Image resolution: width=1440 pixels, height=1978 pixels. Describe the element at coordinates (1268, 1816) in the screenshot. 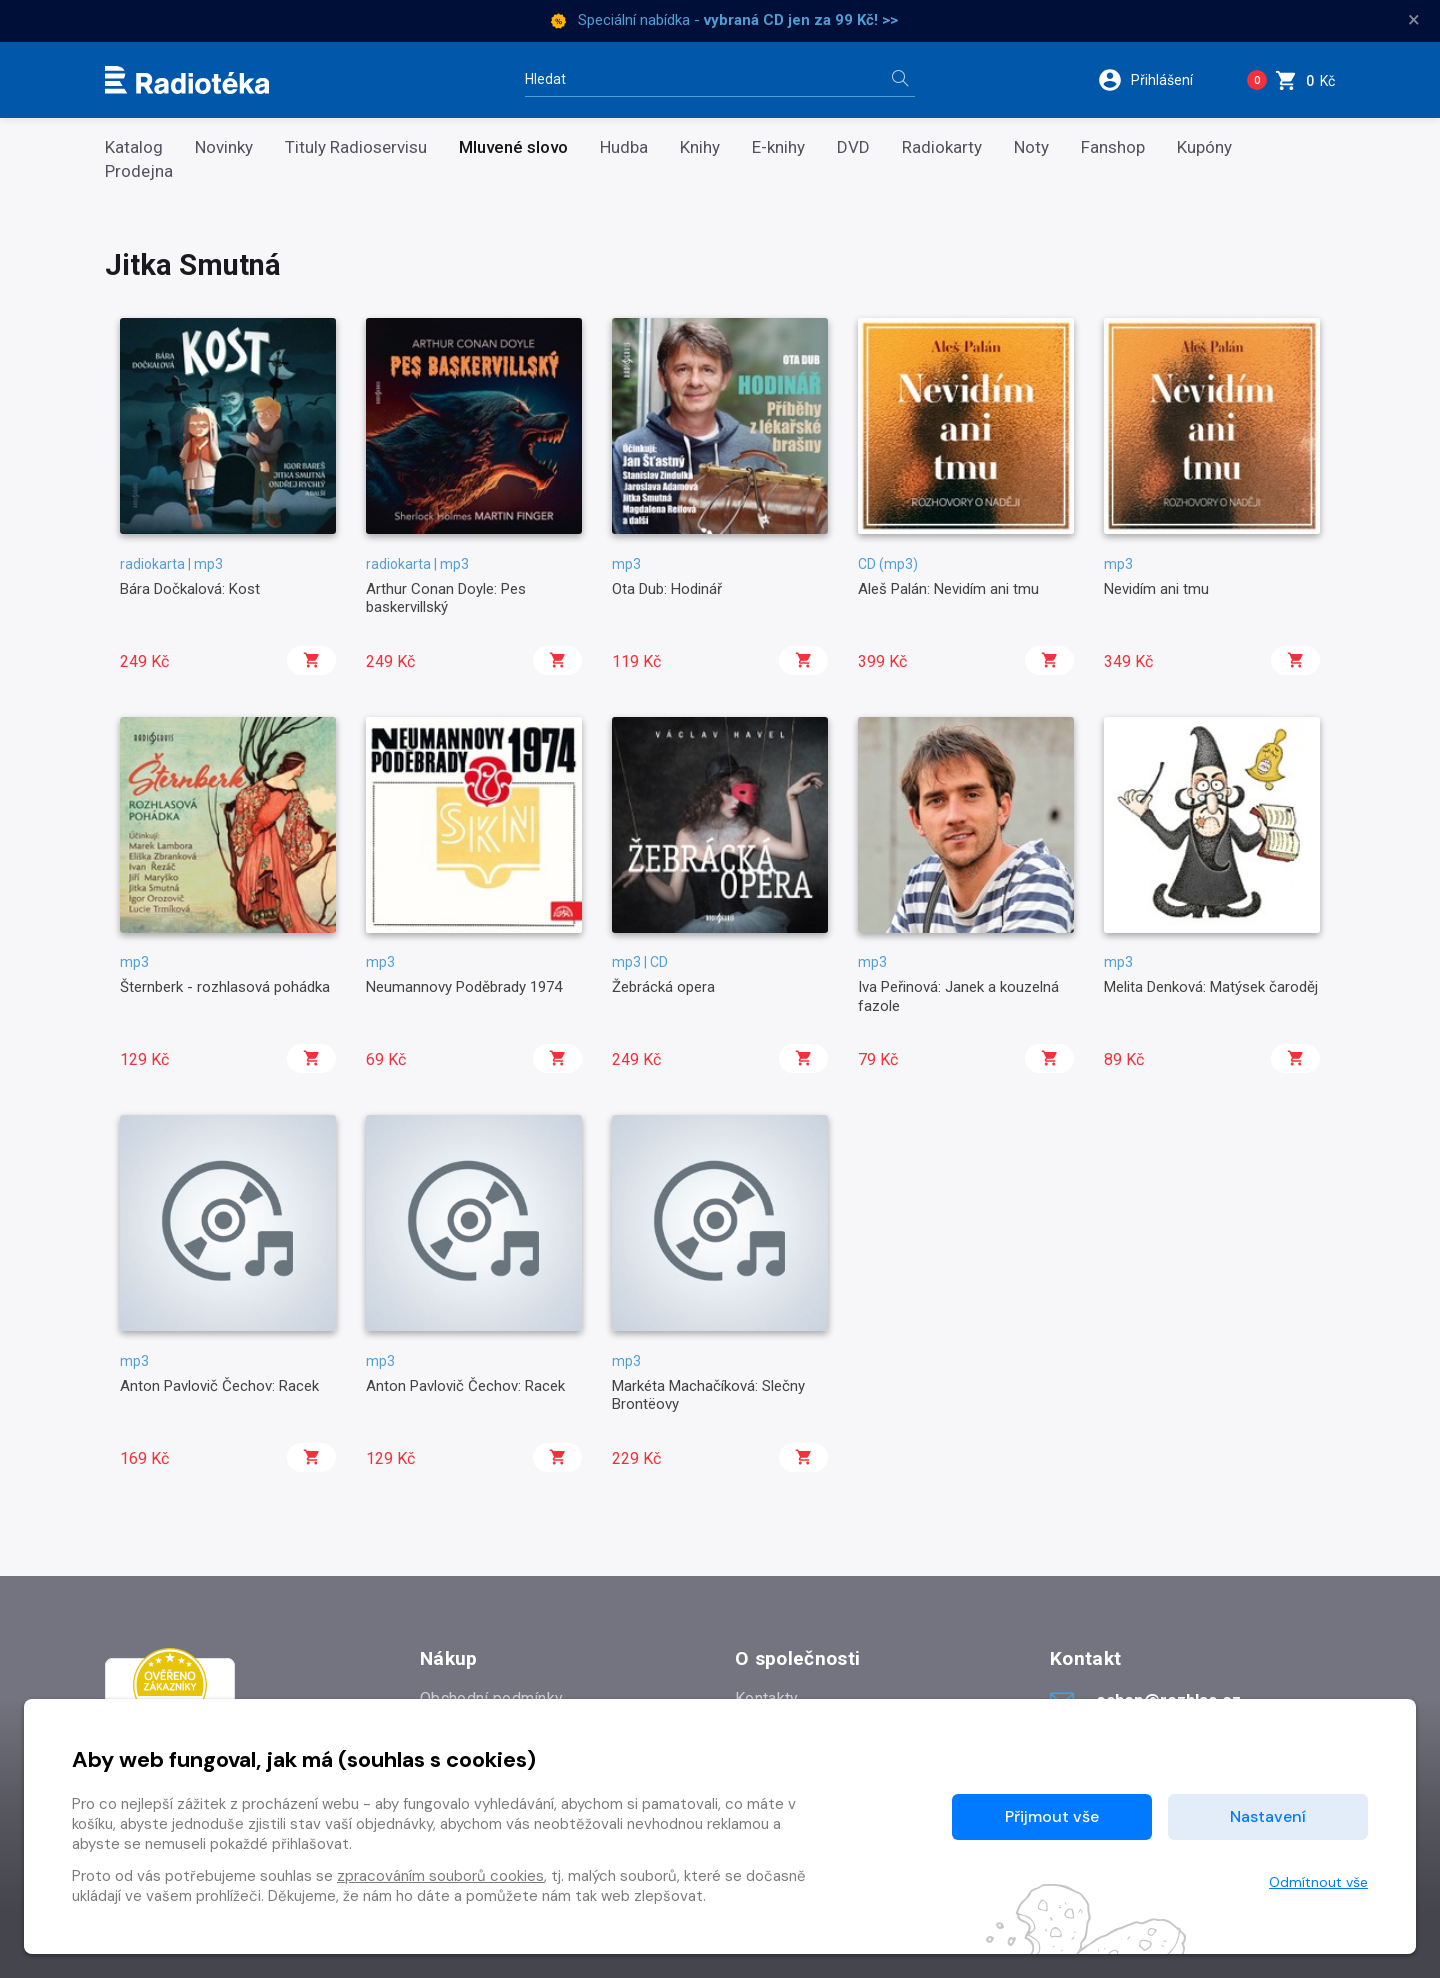

I see `Nastavení` at that location.